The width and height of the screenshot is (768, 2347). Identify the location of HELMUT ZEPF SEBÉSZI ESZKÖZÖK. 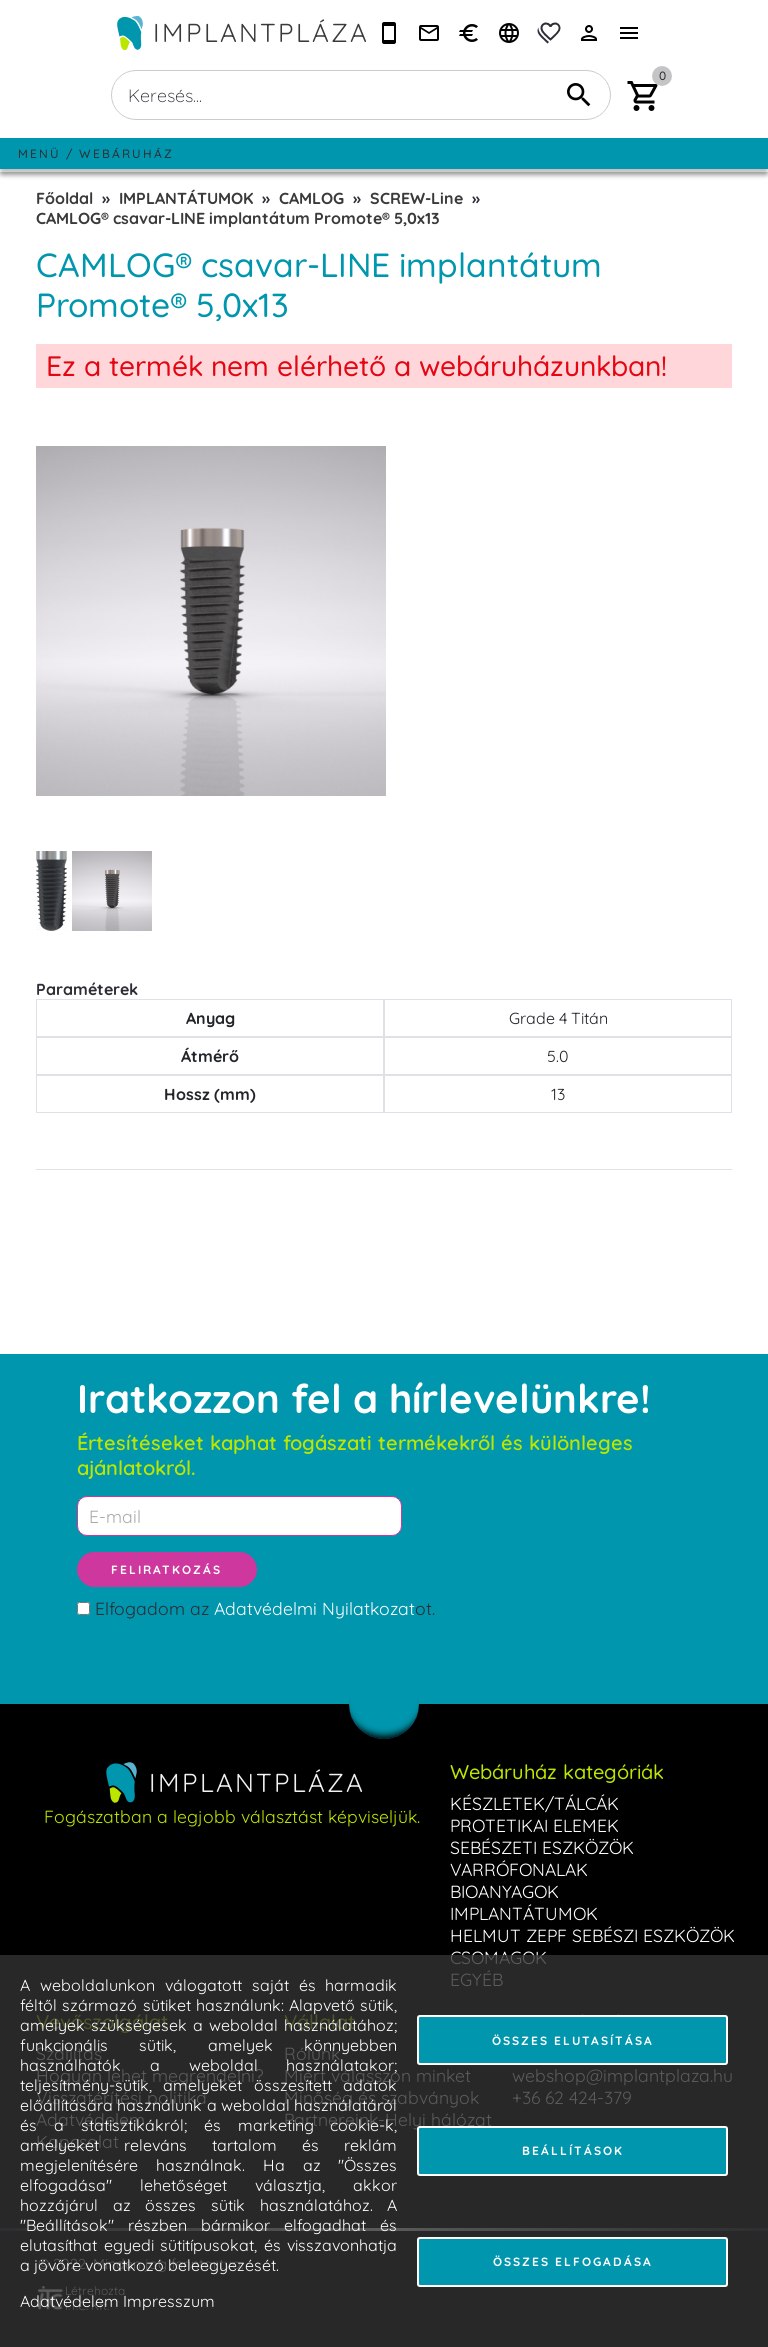
(592, 1935).